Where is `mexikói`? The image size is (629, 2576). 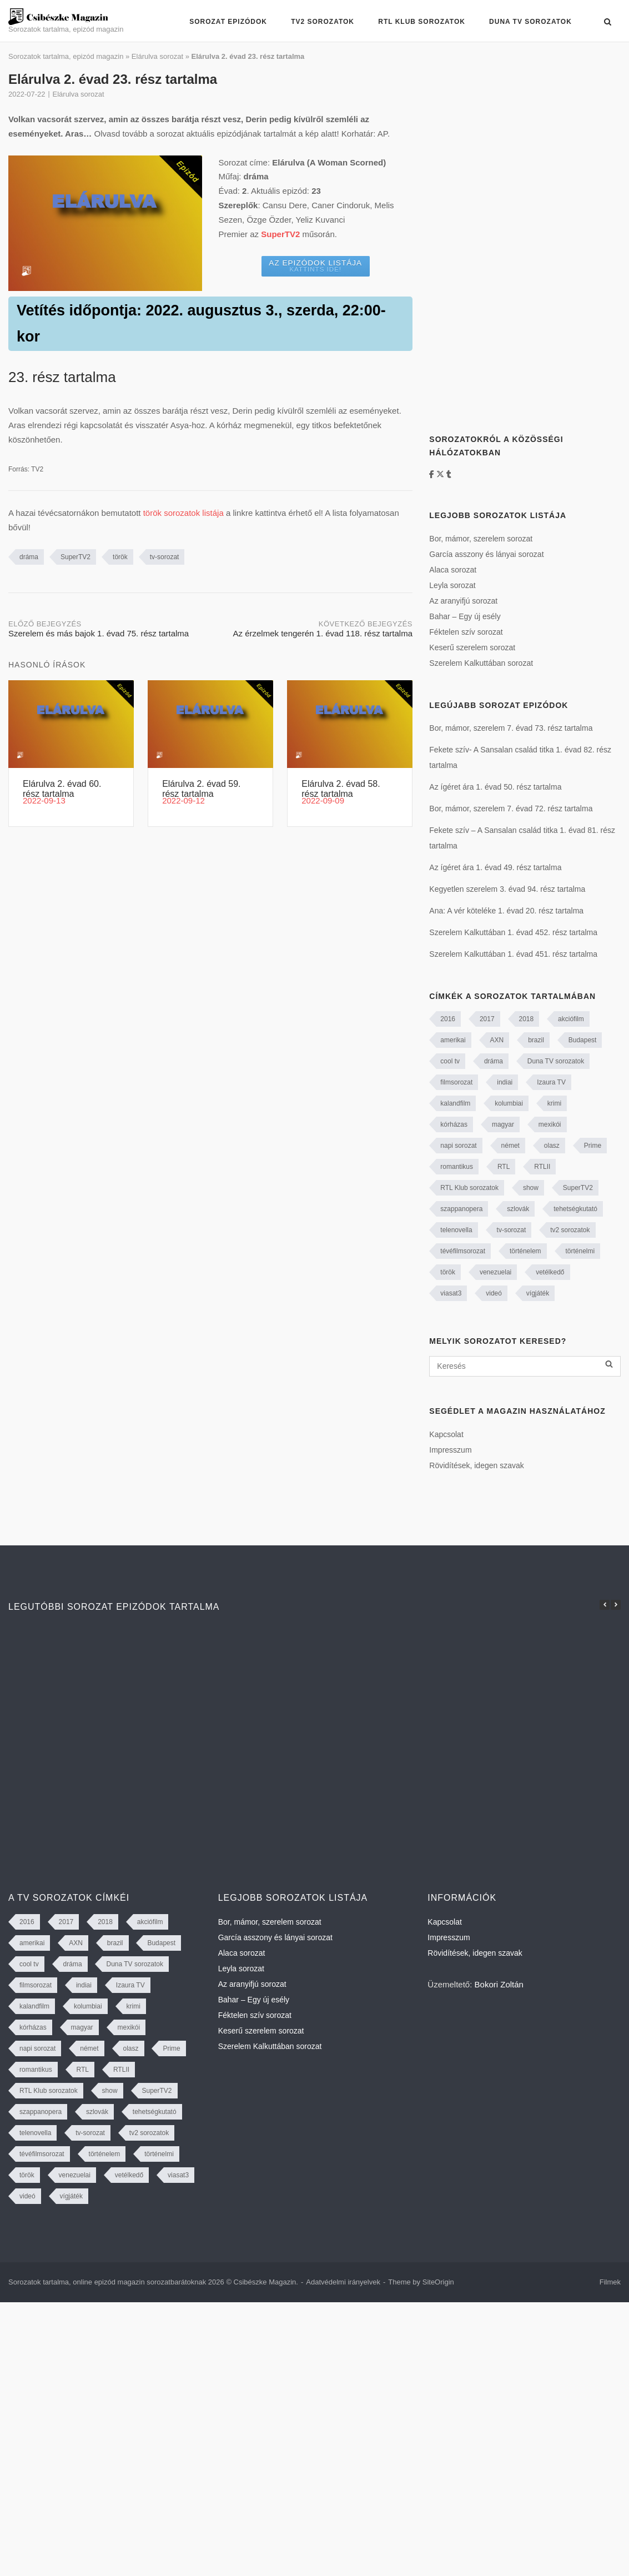
mexikói is located at coordinates (550, 1124).